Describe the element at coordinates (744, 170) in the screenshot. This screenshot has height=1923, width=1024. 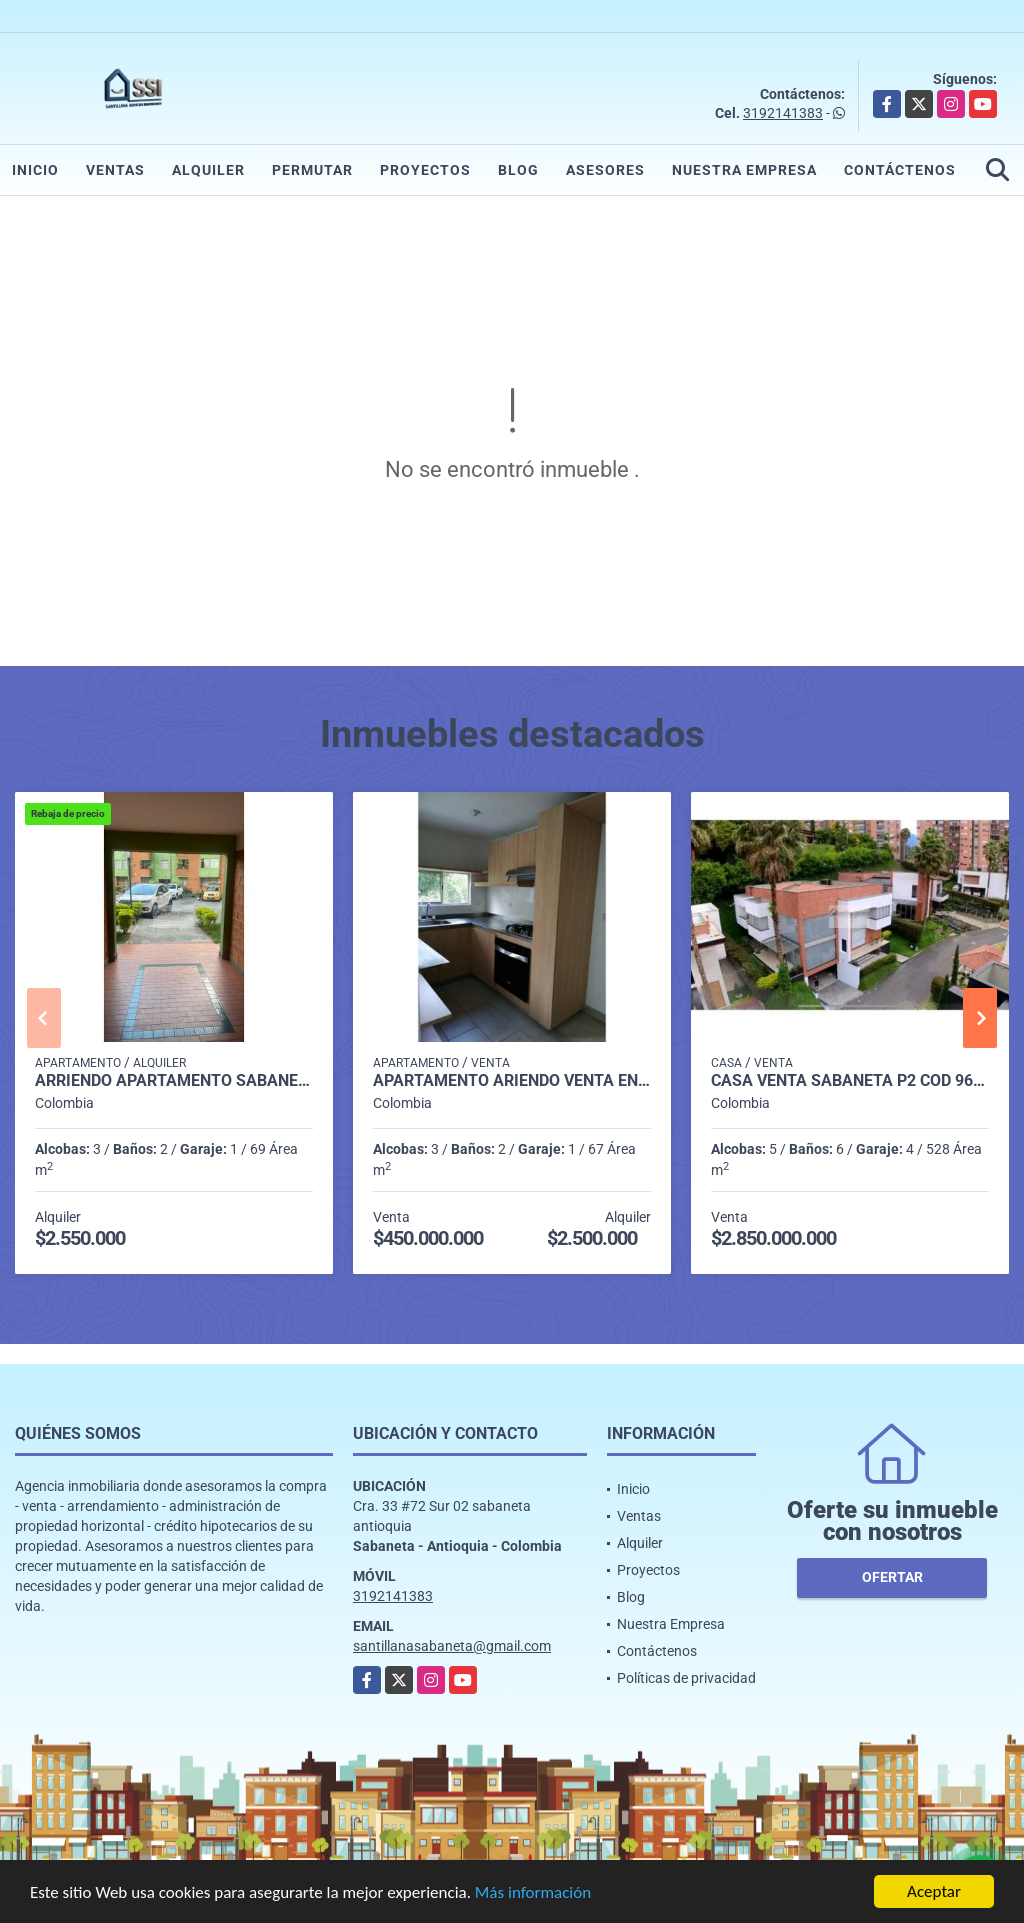
I see `Nuestra Empresa` at that location.